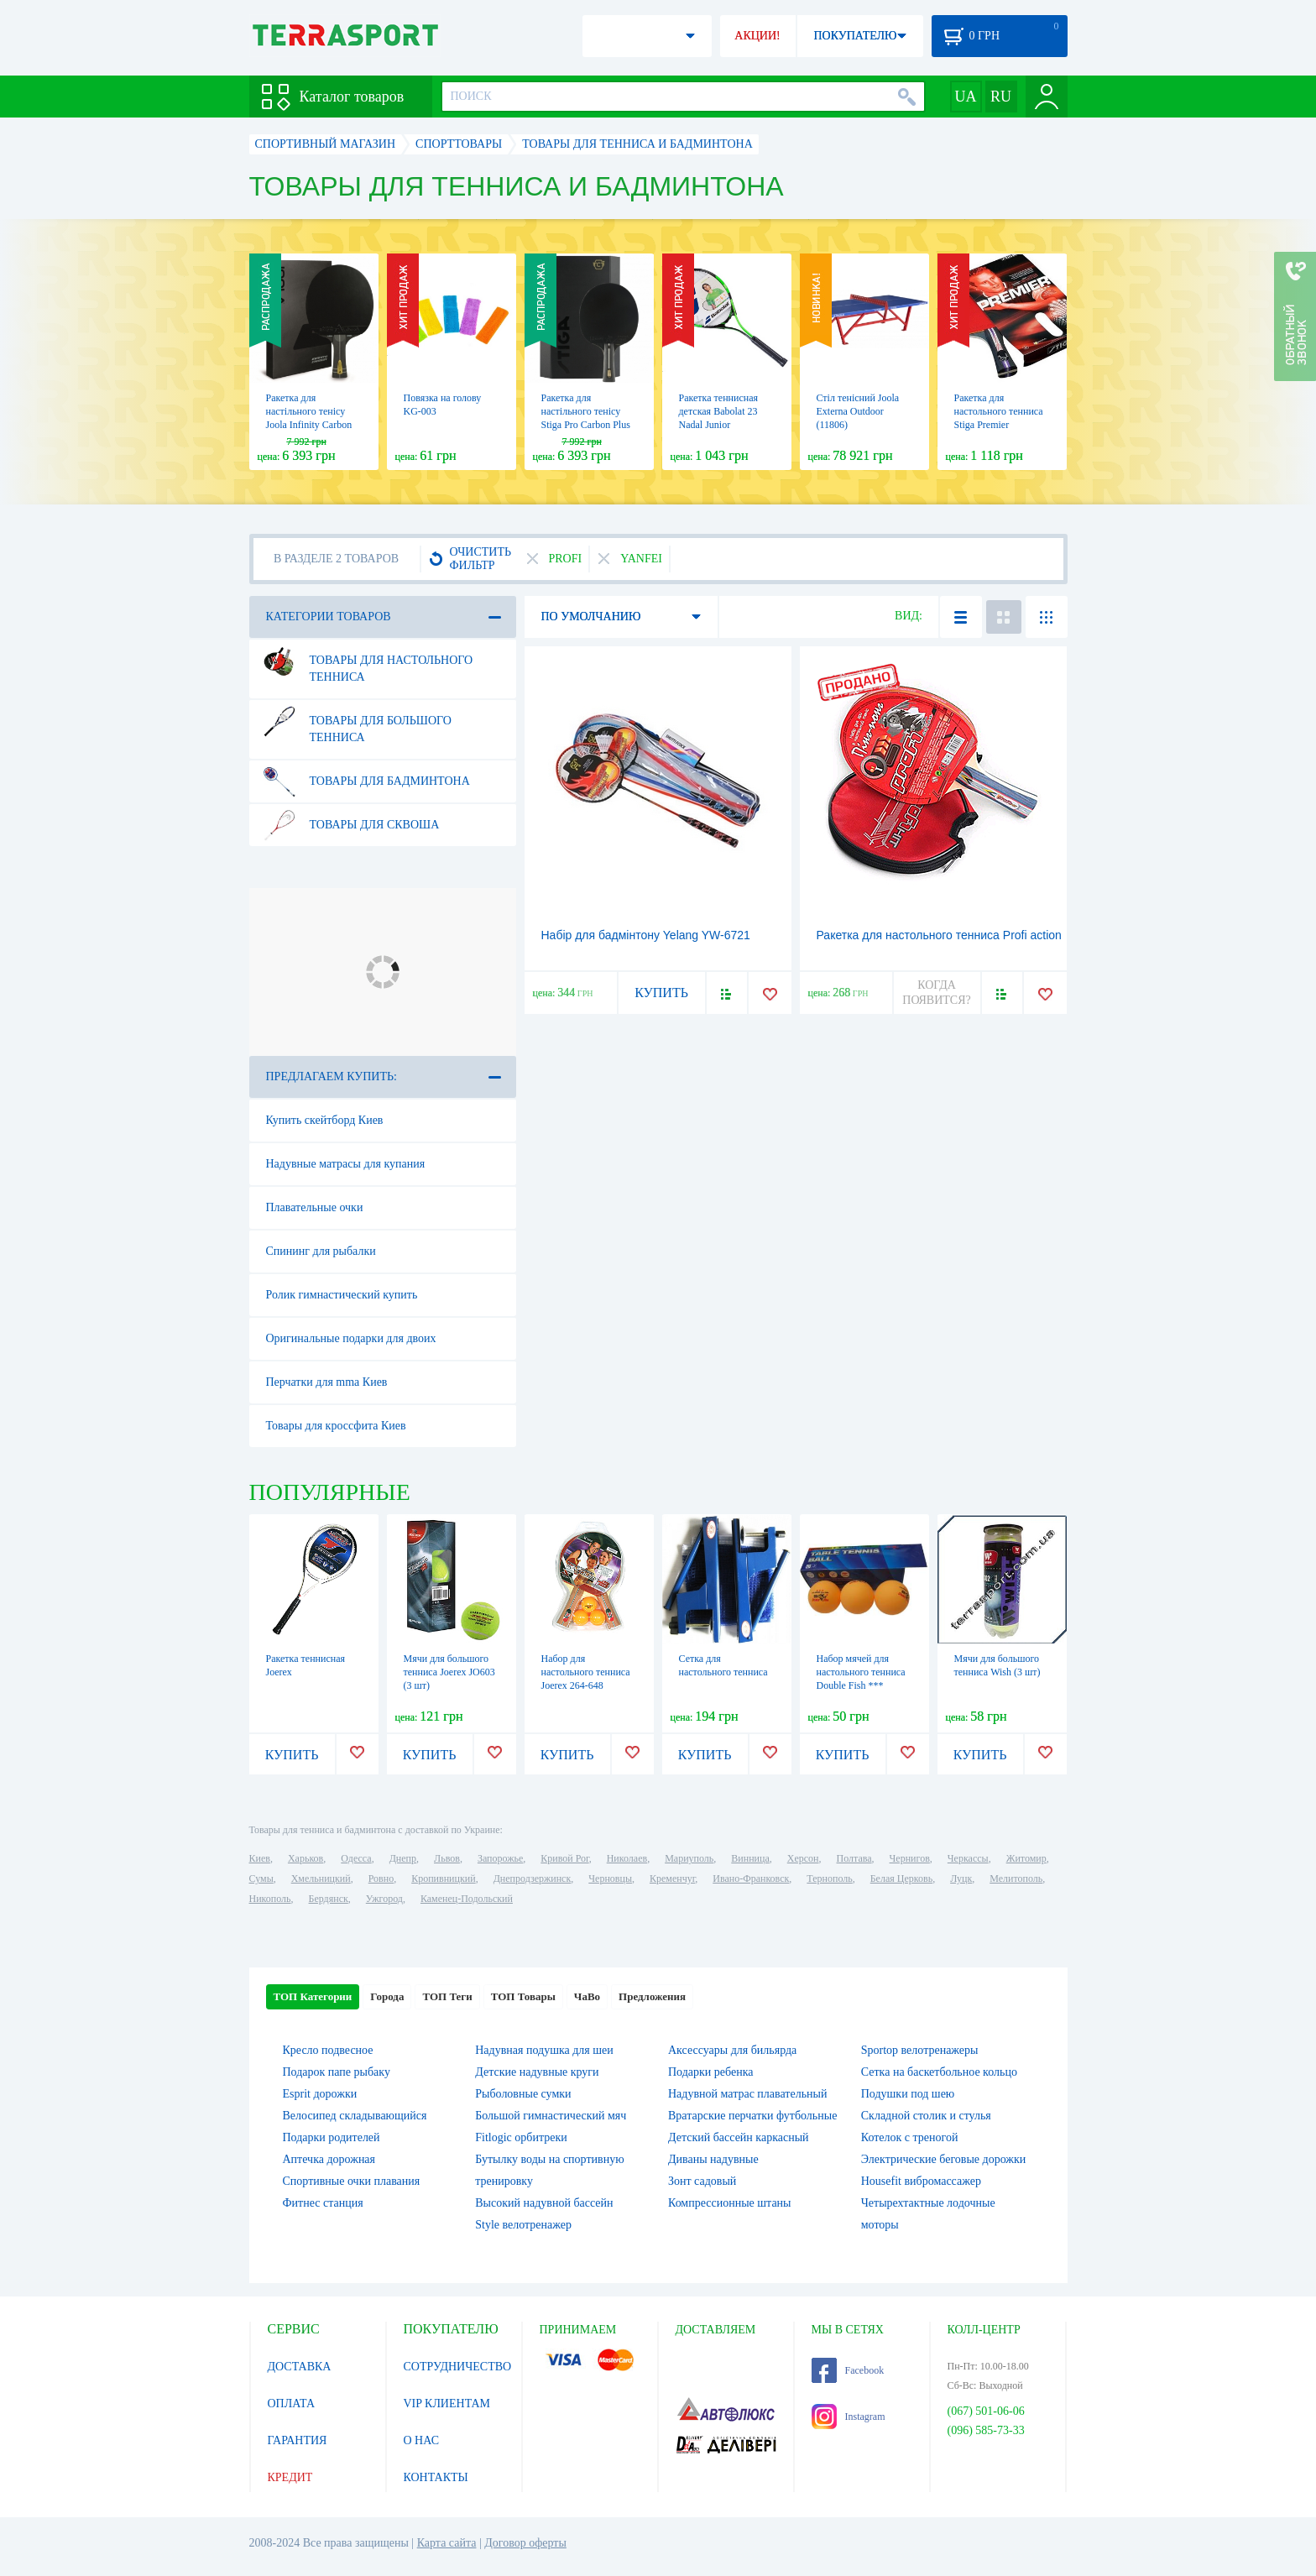  What do you see at coordinates (443, 1878) in the screenshot?
I see `Кропивницкий` at bounding box center [443, 1878].